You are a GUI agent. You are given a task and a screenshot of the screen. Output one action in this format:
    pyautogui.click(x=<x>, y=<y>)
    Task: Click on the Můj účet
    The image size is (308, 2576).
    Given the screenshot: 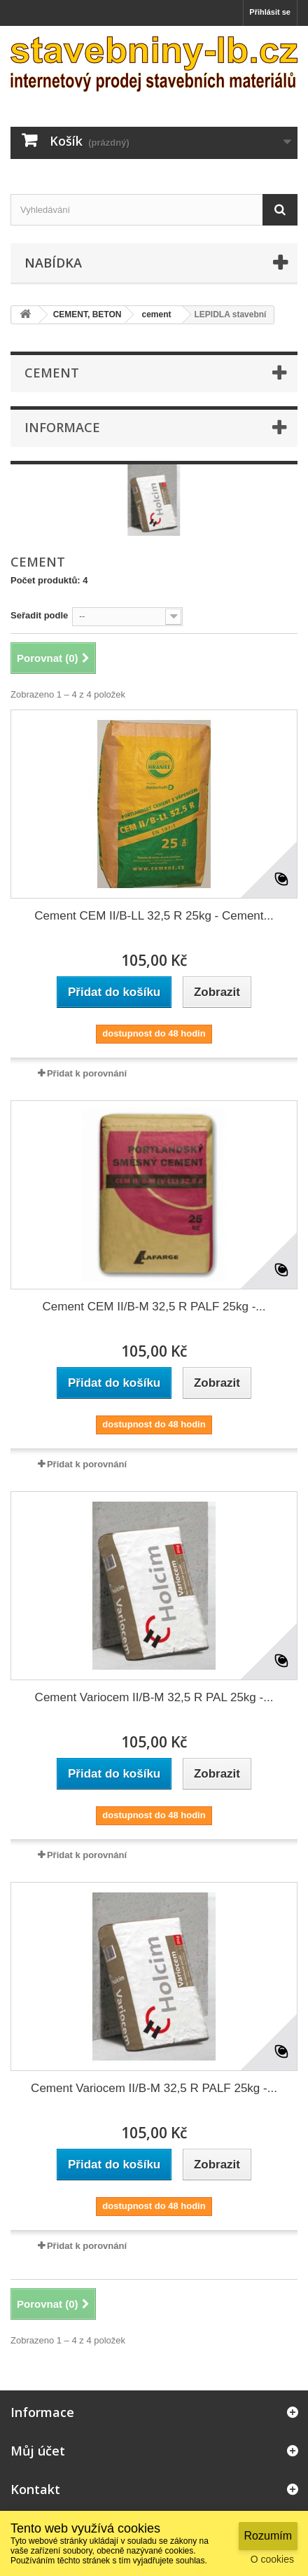 What is the action you would take?
    pyautogui.click(x=37, y=2450)
    